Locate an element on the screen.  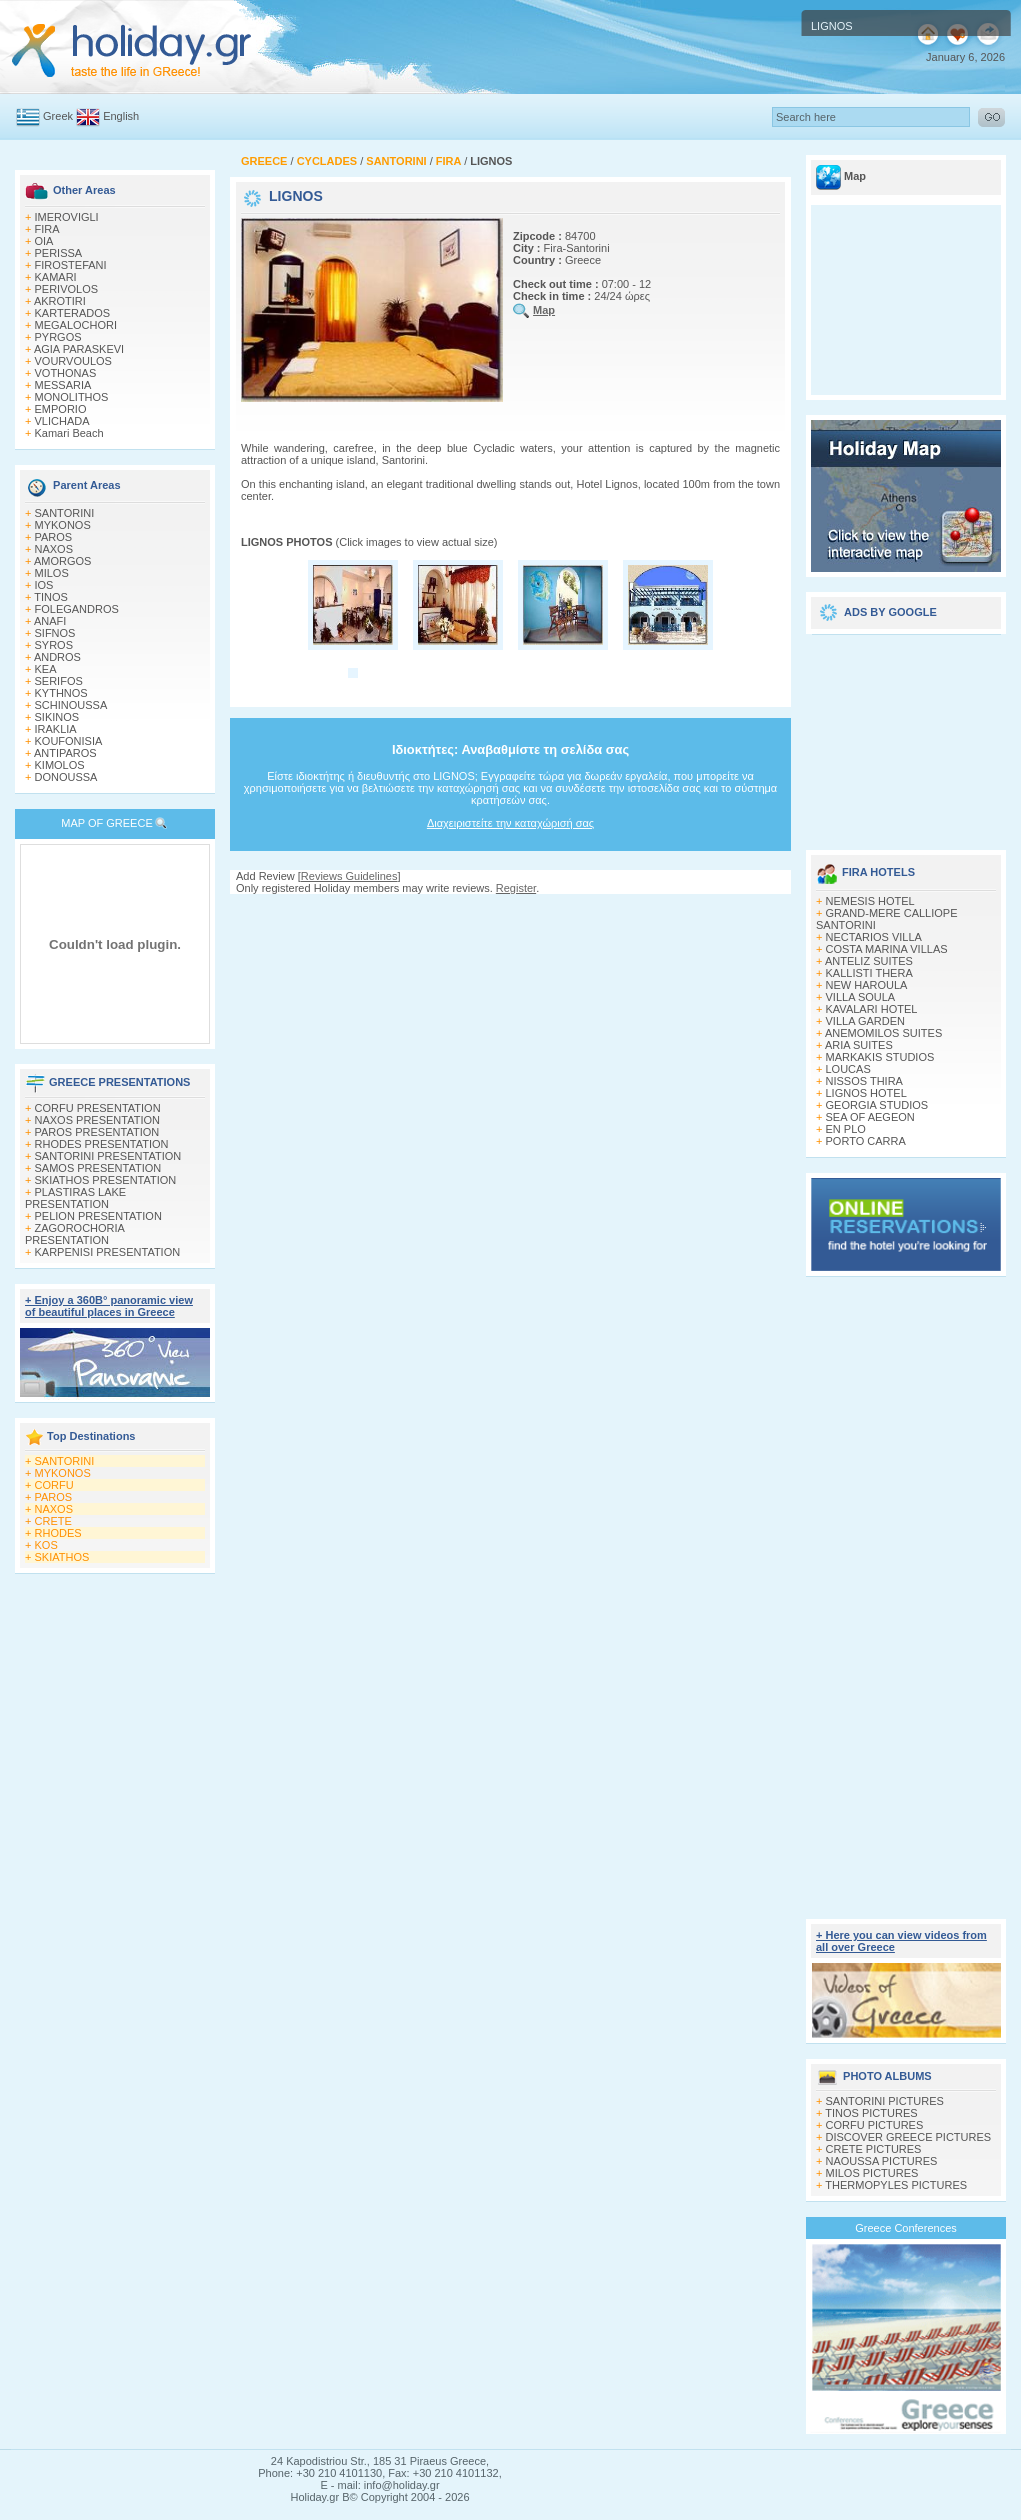
CRETE is located at coordinates (53, 1521).